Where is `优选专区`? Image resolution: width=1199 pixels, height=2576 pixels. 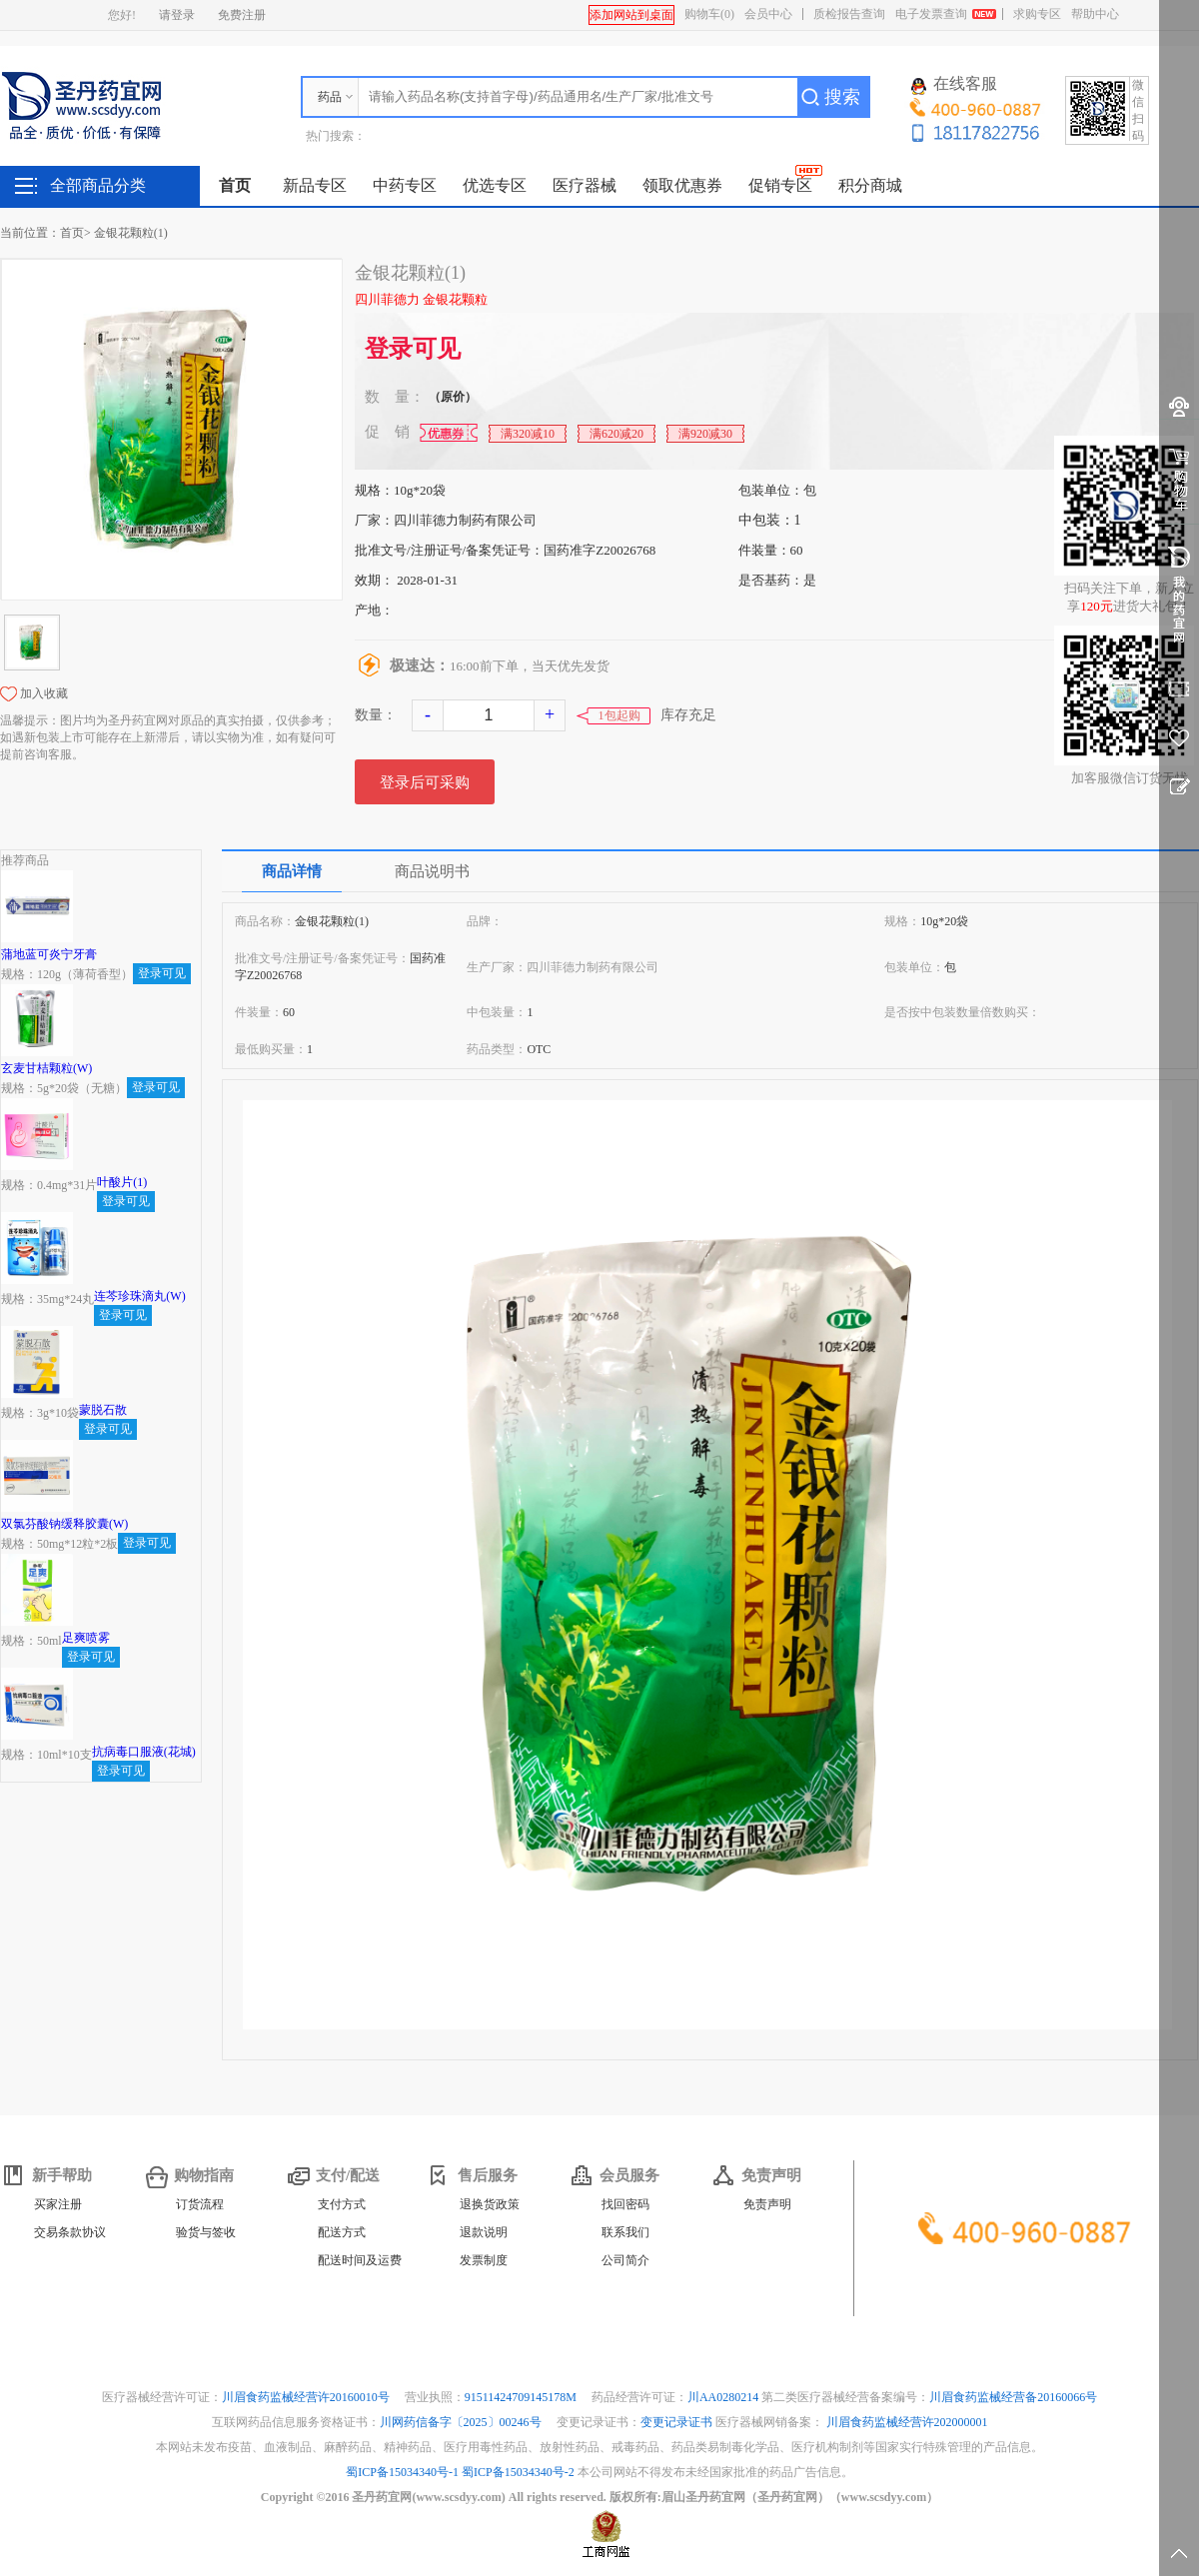
优选专区 is located at coordinates (495, 185).